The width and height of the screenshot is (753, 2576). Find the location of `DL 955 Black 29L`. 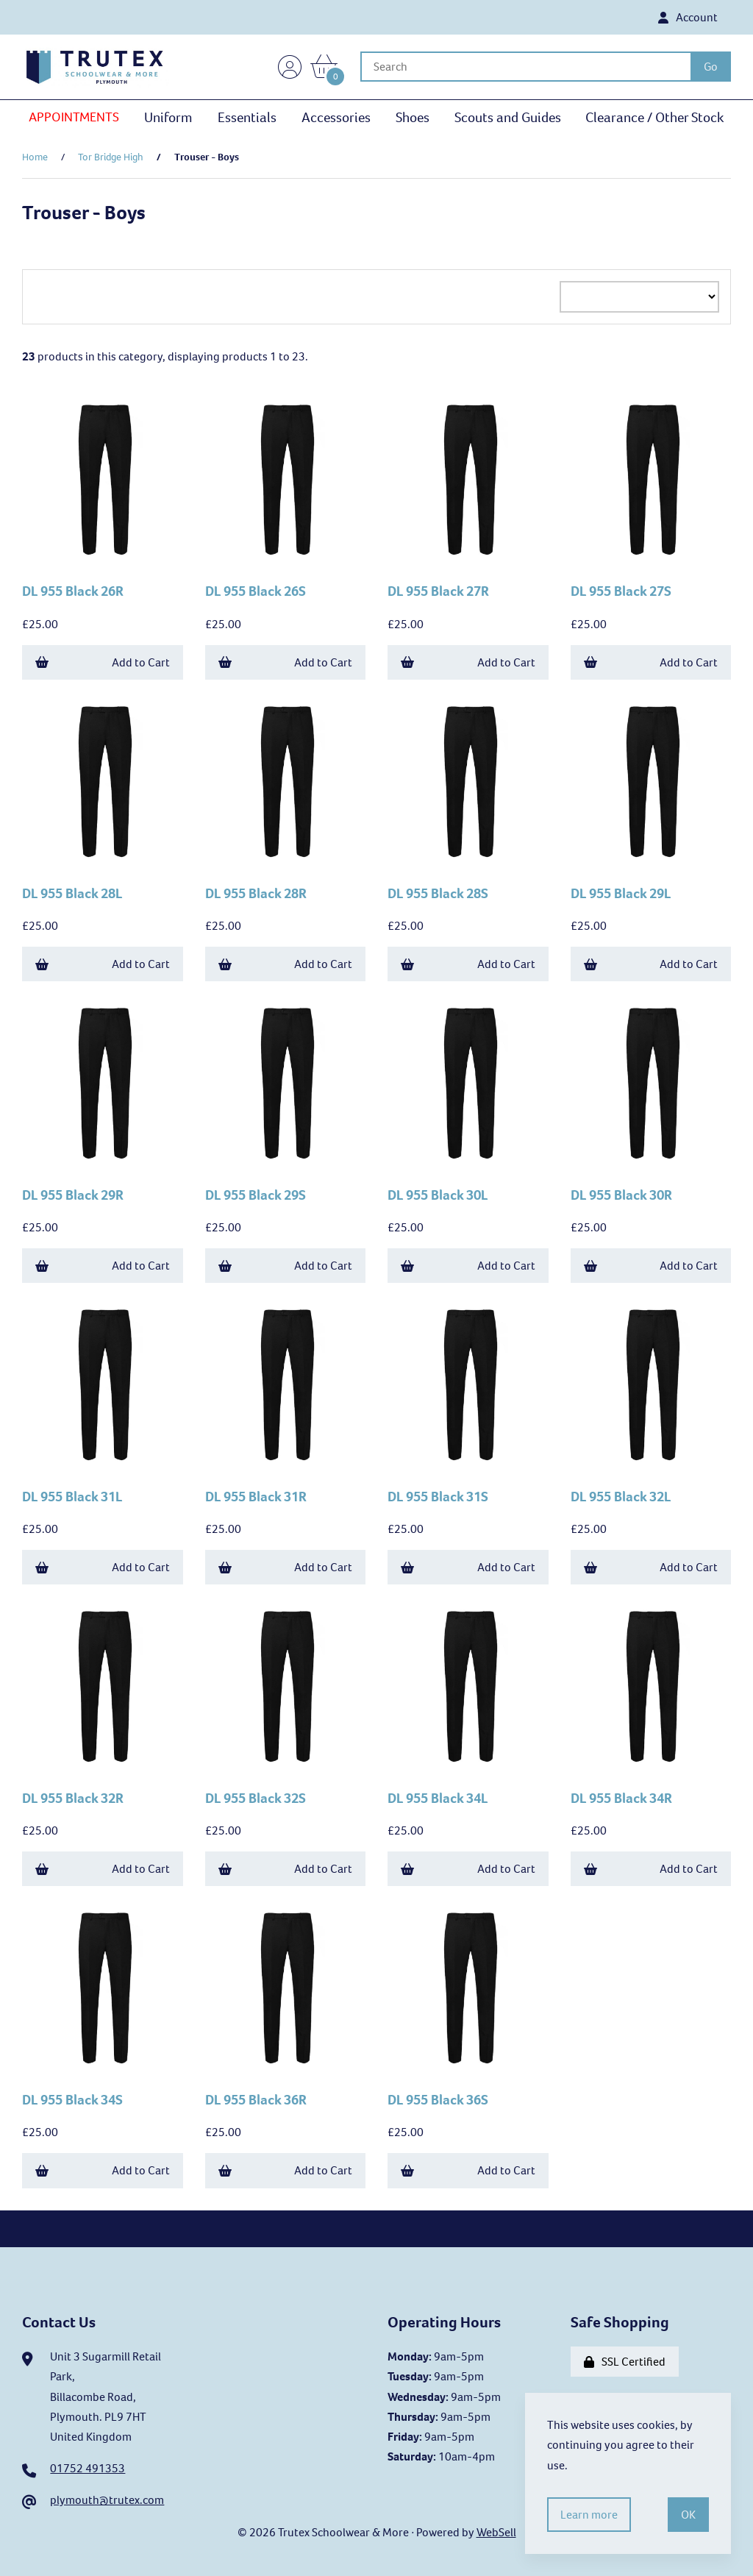

DL 955 Black 29L is located at coordinates (621, 893).